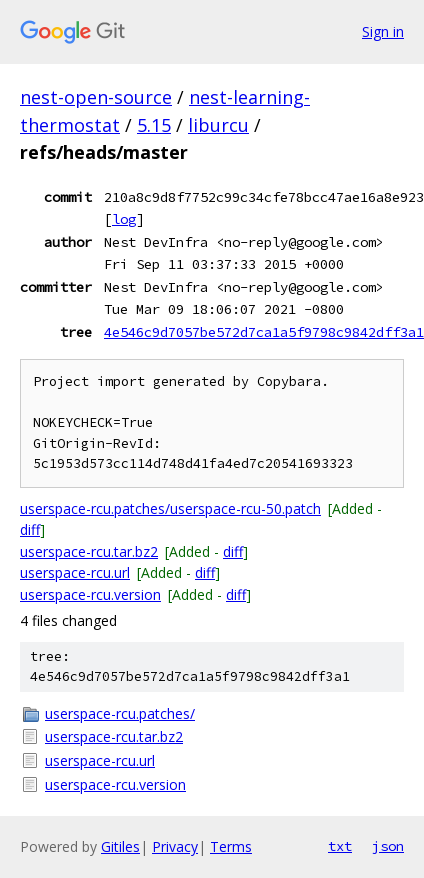  What do you see at coordinates (218, 125) in the screenshot?
I see `liburcu` at bounding box center [218, 125].